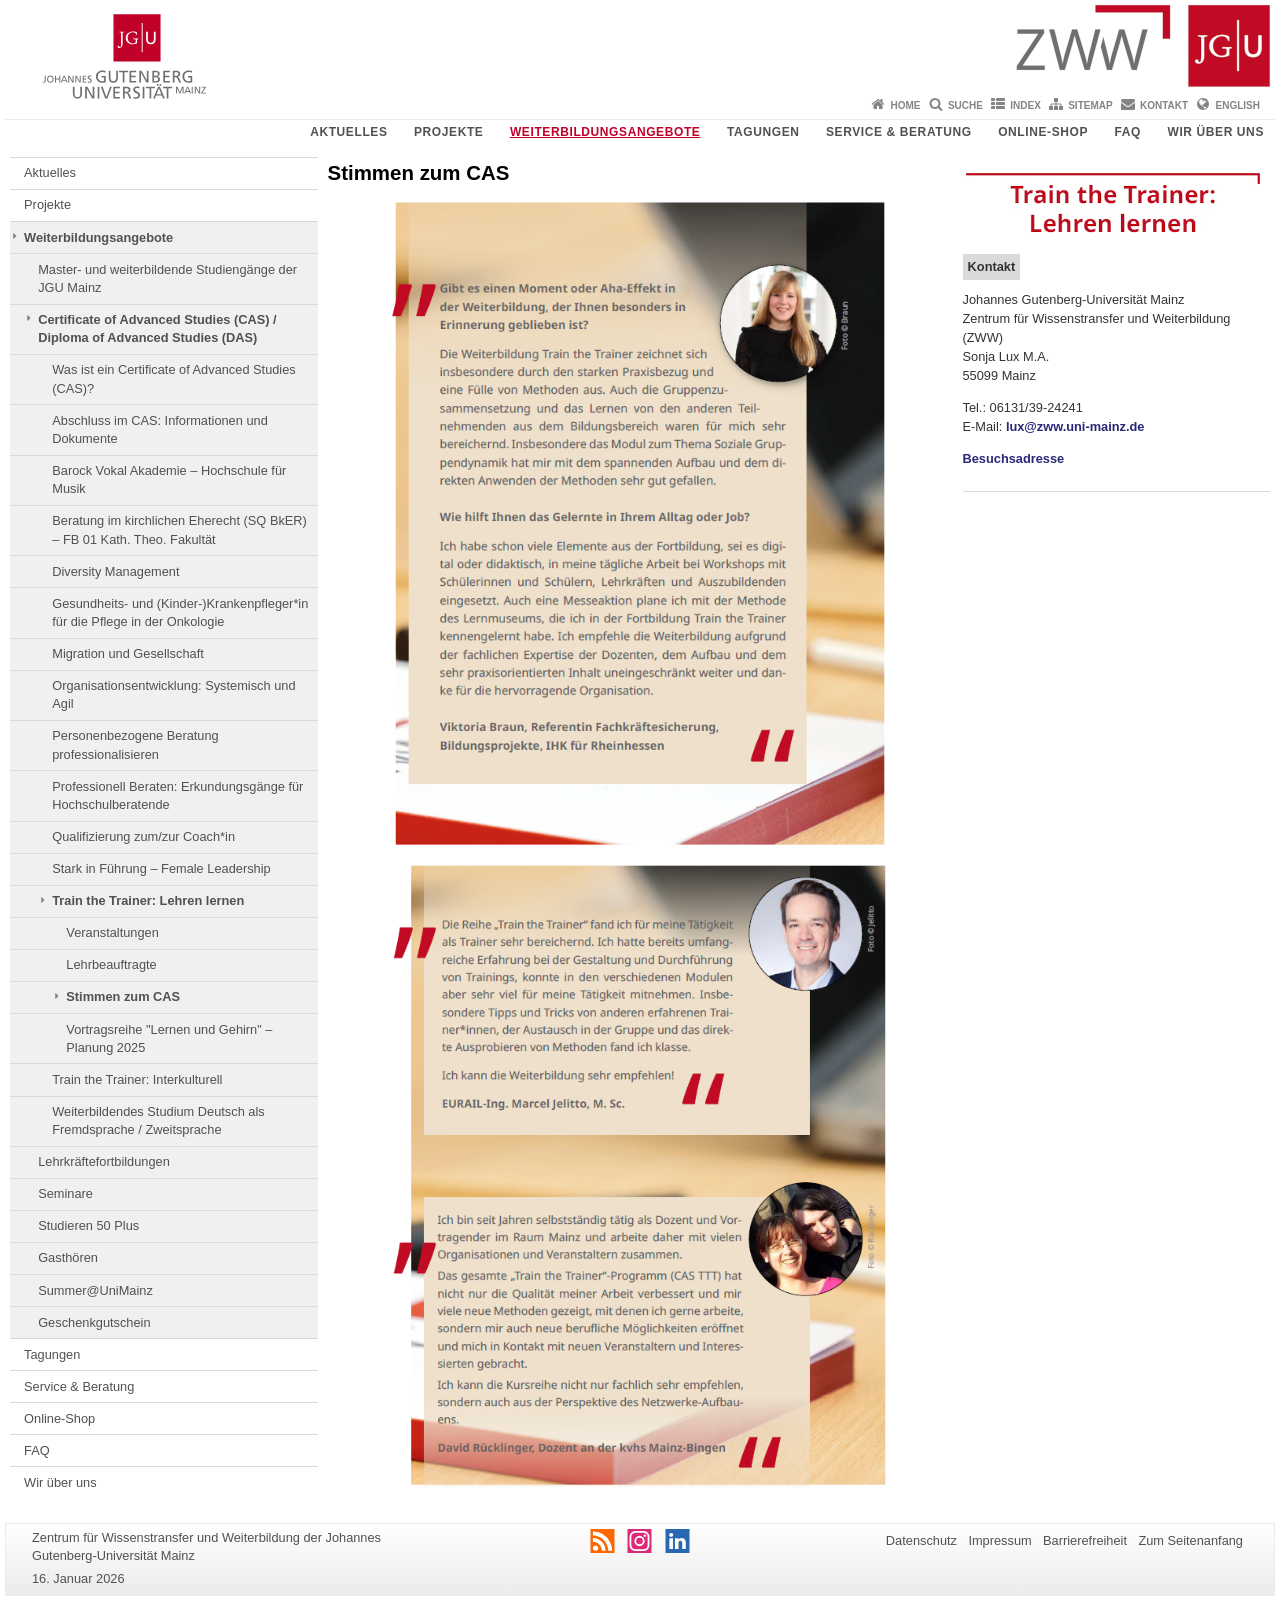 The width and height of the screenshot is (1280, 1620). Describe the element at coordinates (906, 105) in the screenshot. I see `Home` at that location.